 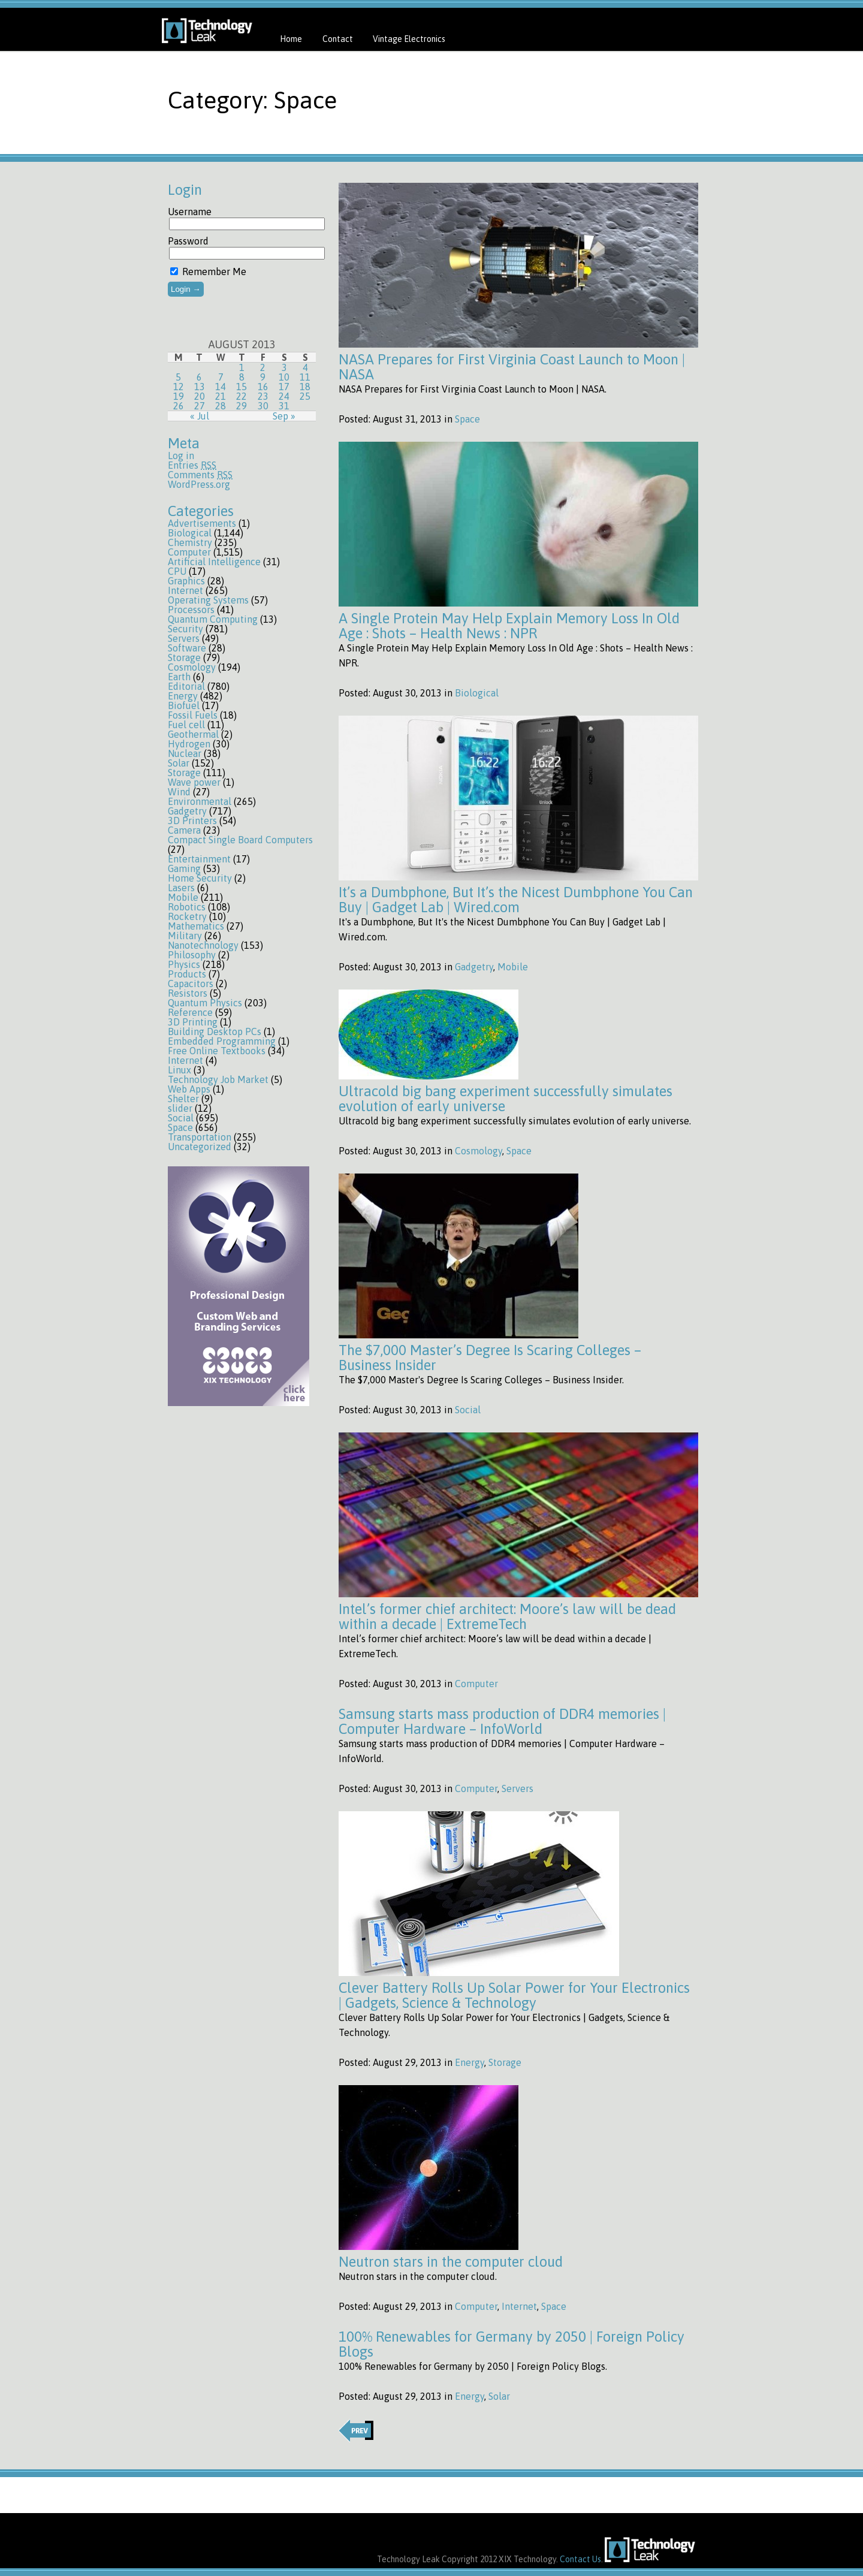 What do you see at coordinates (190, 983) in the screenshot?
I see `Capacitors` at bounding box center [190, 983].